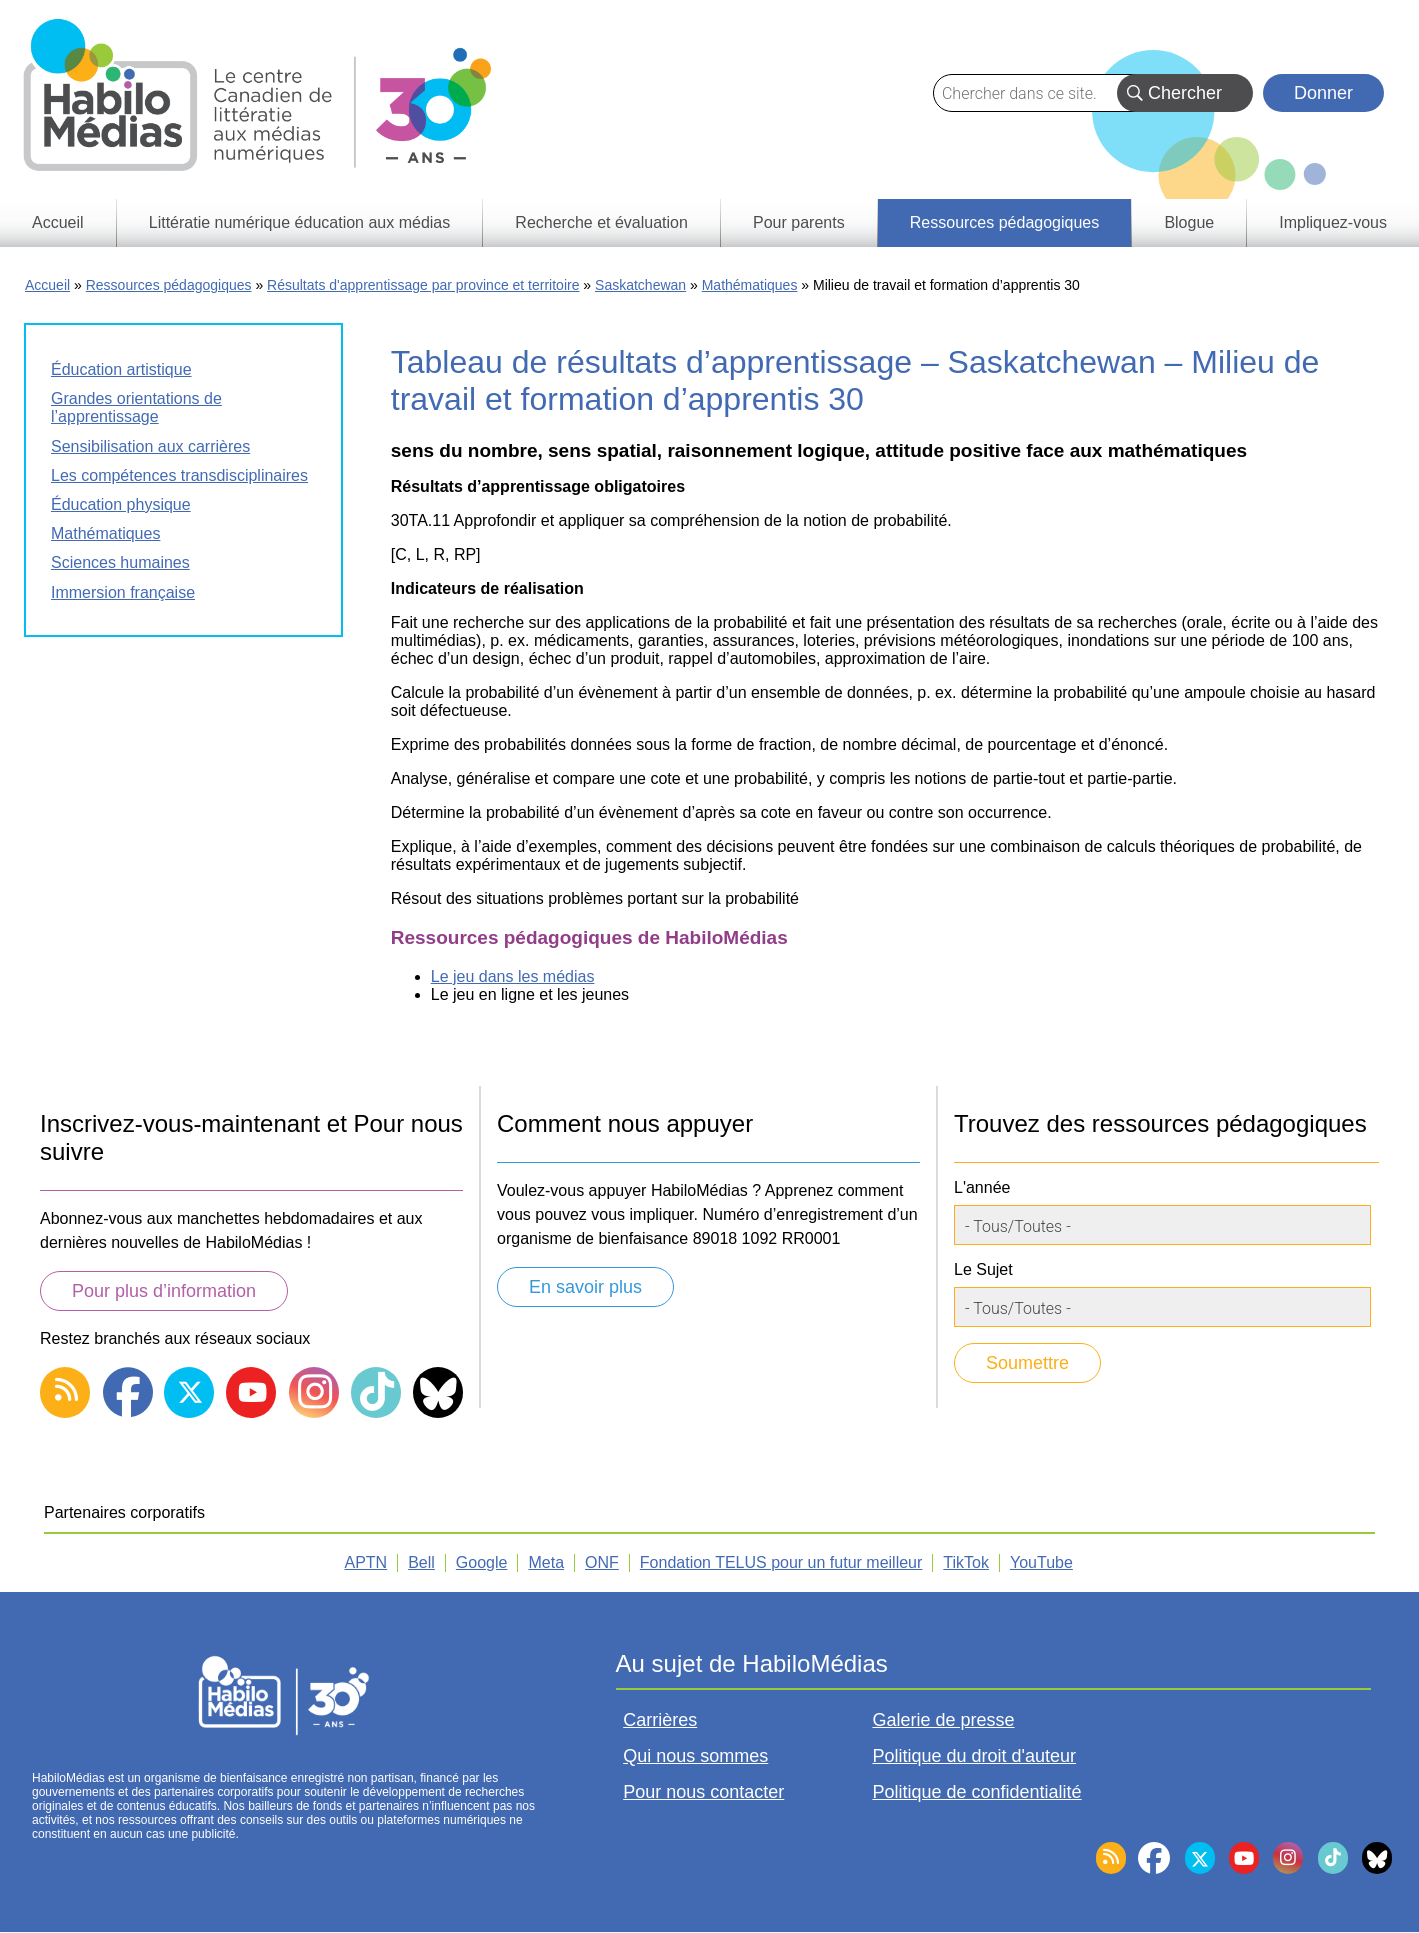  I want to click on Mathématiques, so click(750, 285).